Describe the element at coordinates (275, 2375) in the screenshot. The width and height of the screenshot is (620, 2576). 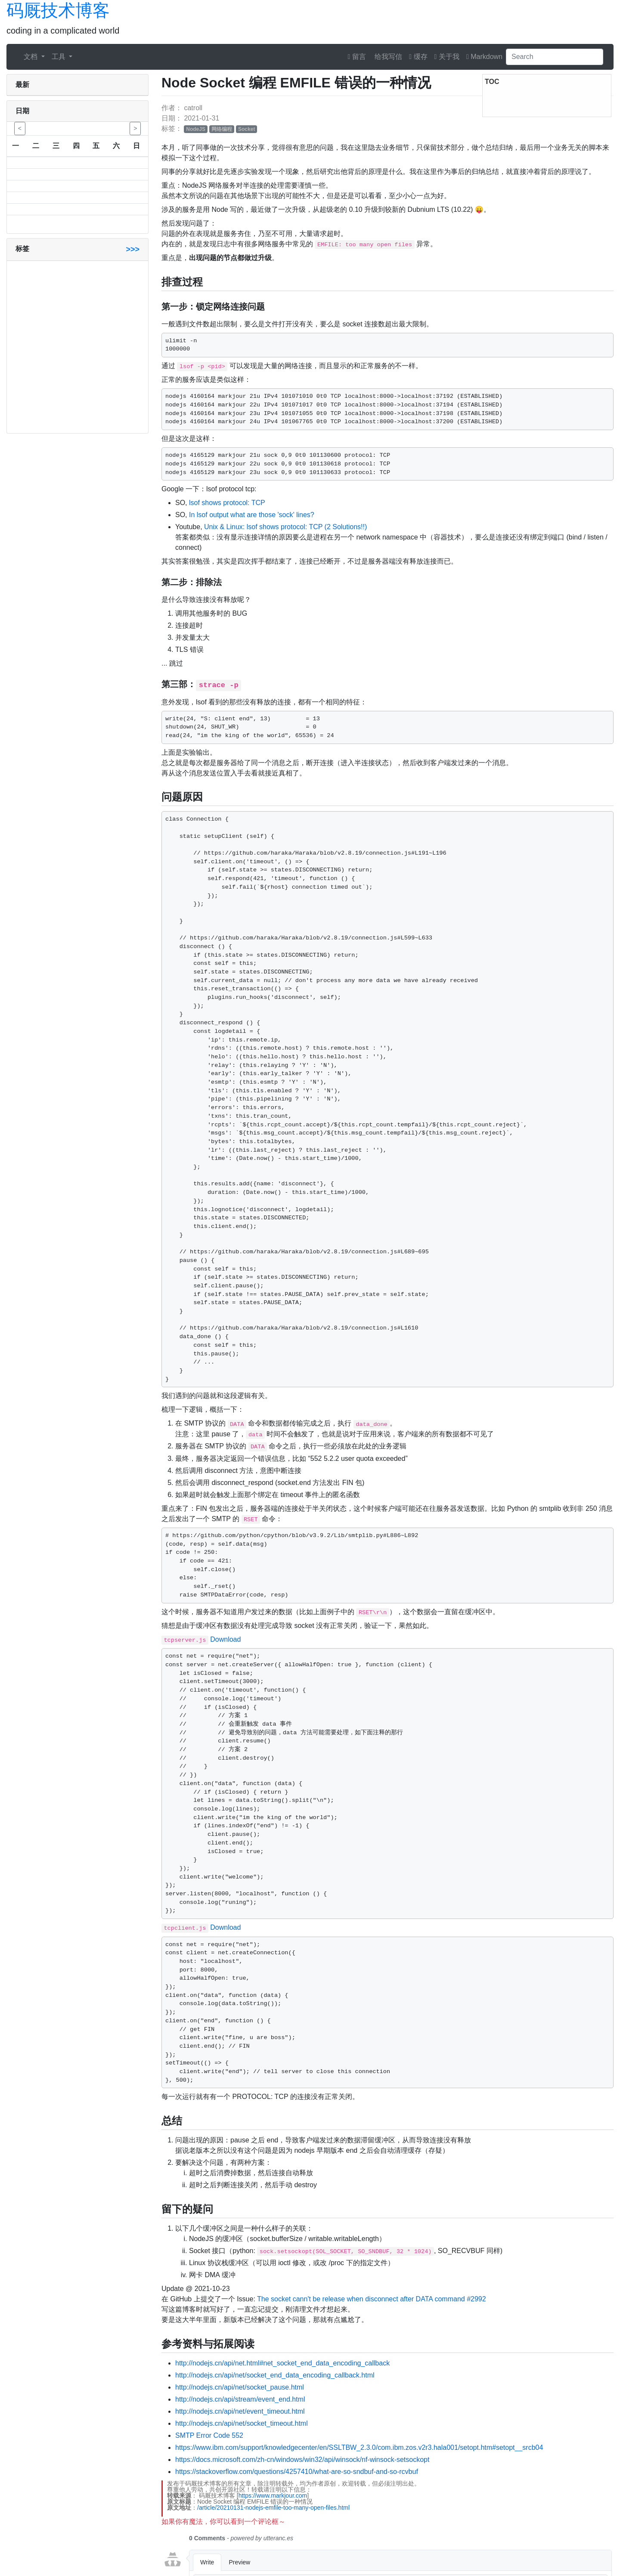
I see `http://nodejs.cn/api/net/socket_end_data_encoding_callback.html` at that location.